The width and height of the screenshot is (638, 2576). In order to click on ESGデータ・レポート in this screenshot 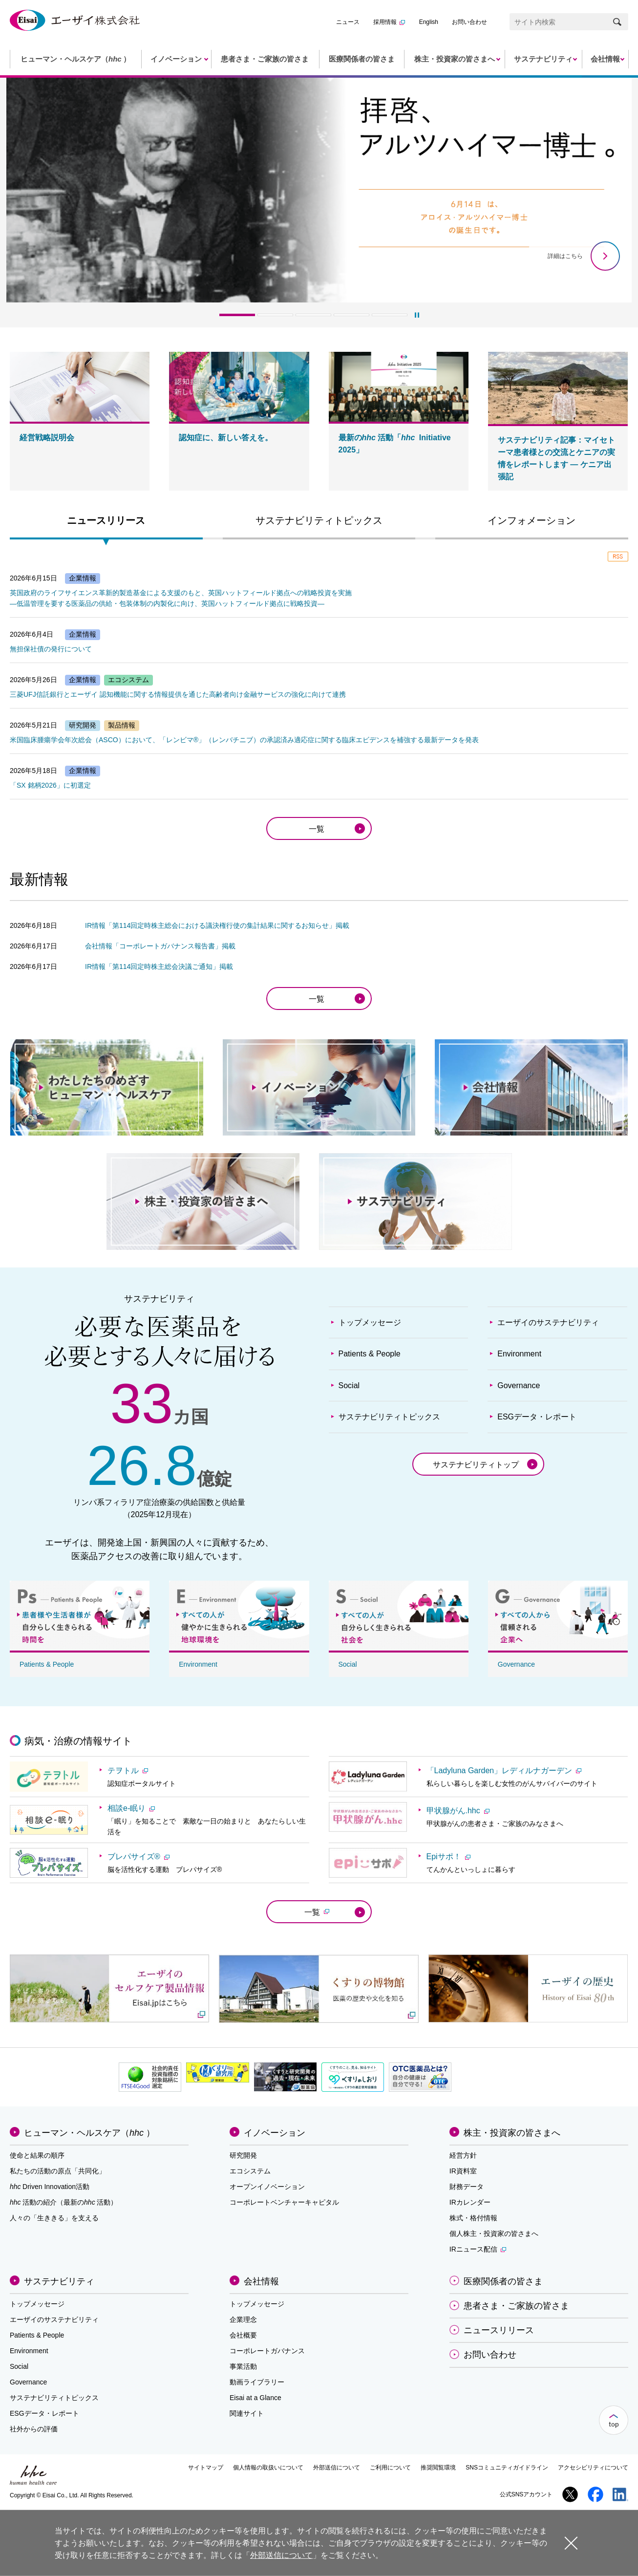, I will do `click(536, 1417)`.